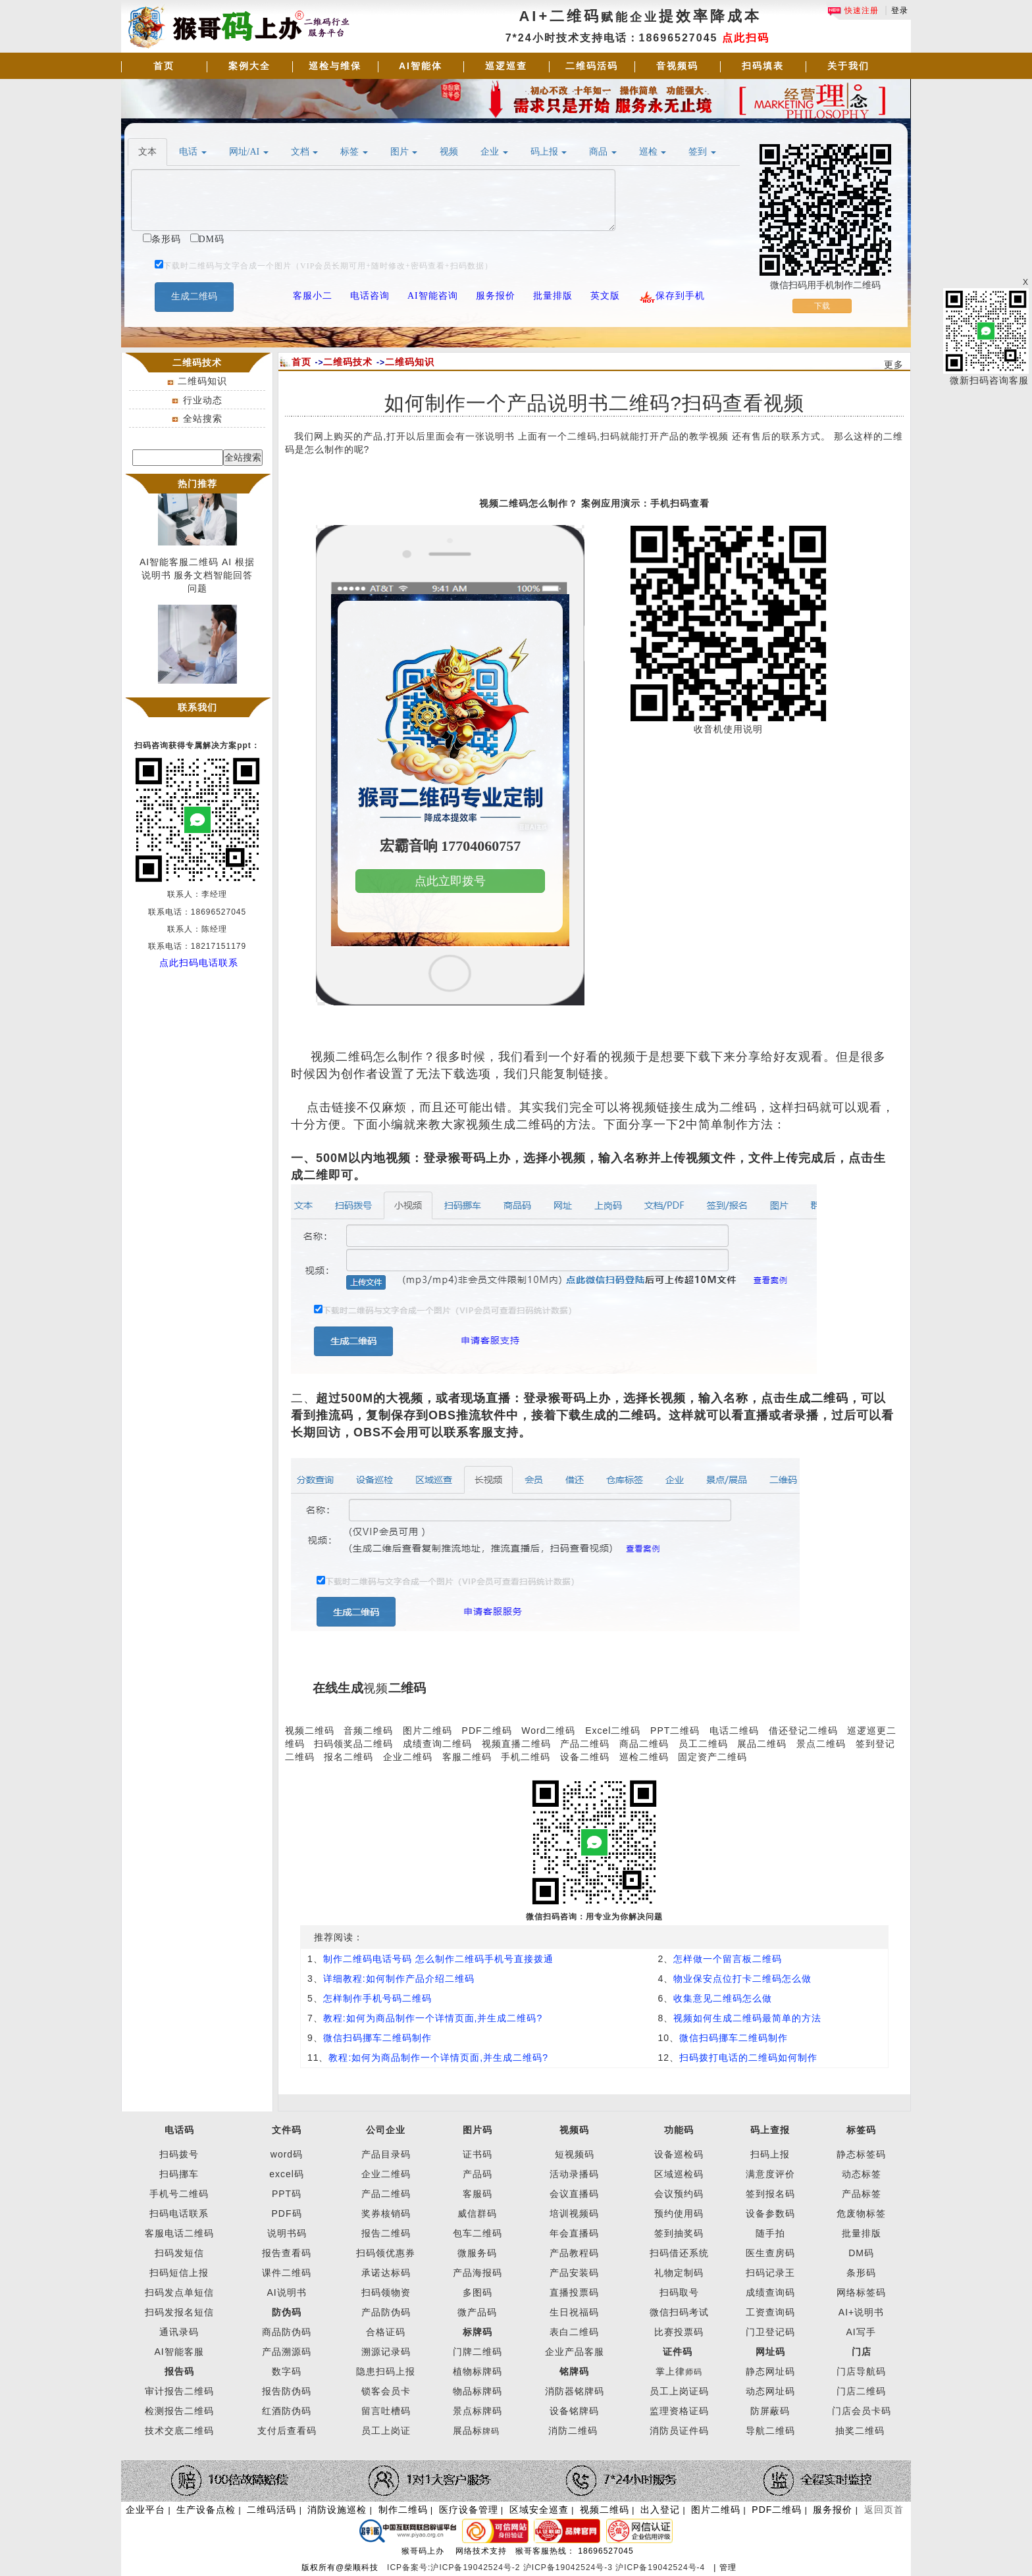 This screenshot has height=2576, width=1032. Describe the element at coordinates (353, 1743) in the screenshot. I see `扫码领奖品二维码` at that location.